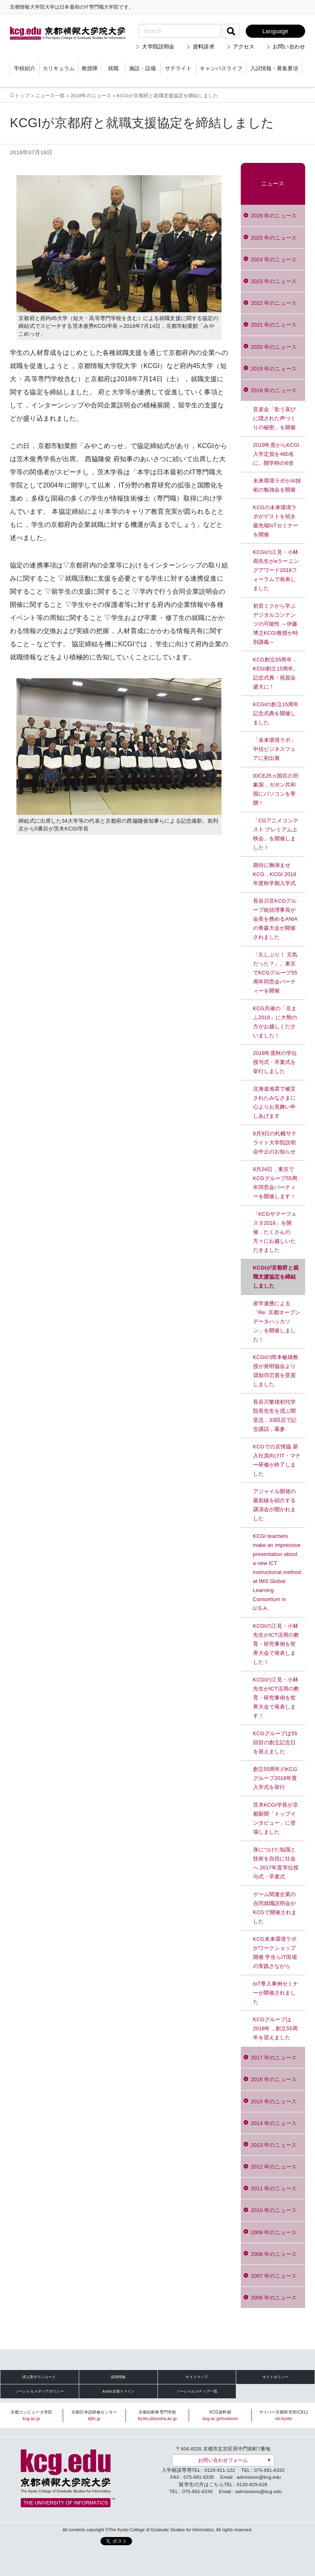 The width and height of the screenshot is (315, 2576). What do you see at coordinates (113, 68) in the screenshot?
I see `就職` at bounding box center [113, 68].